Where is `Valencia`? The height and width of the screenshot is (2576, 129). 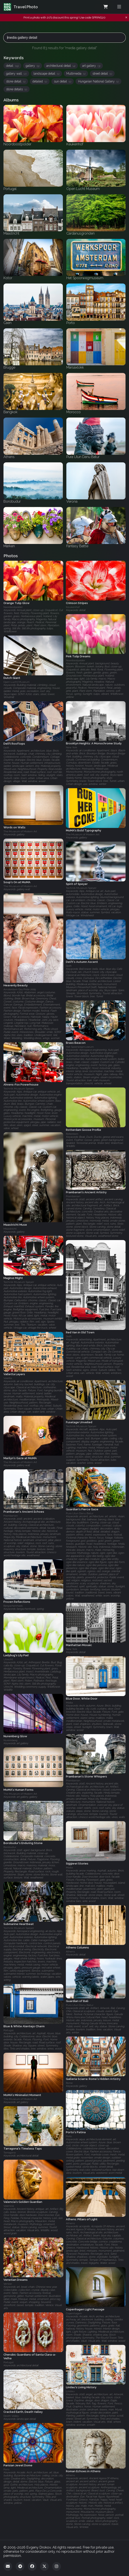 Valencia is located at coordinates (8, 2206).